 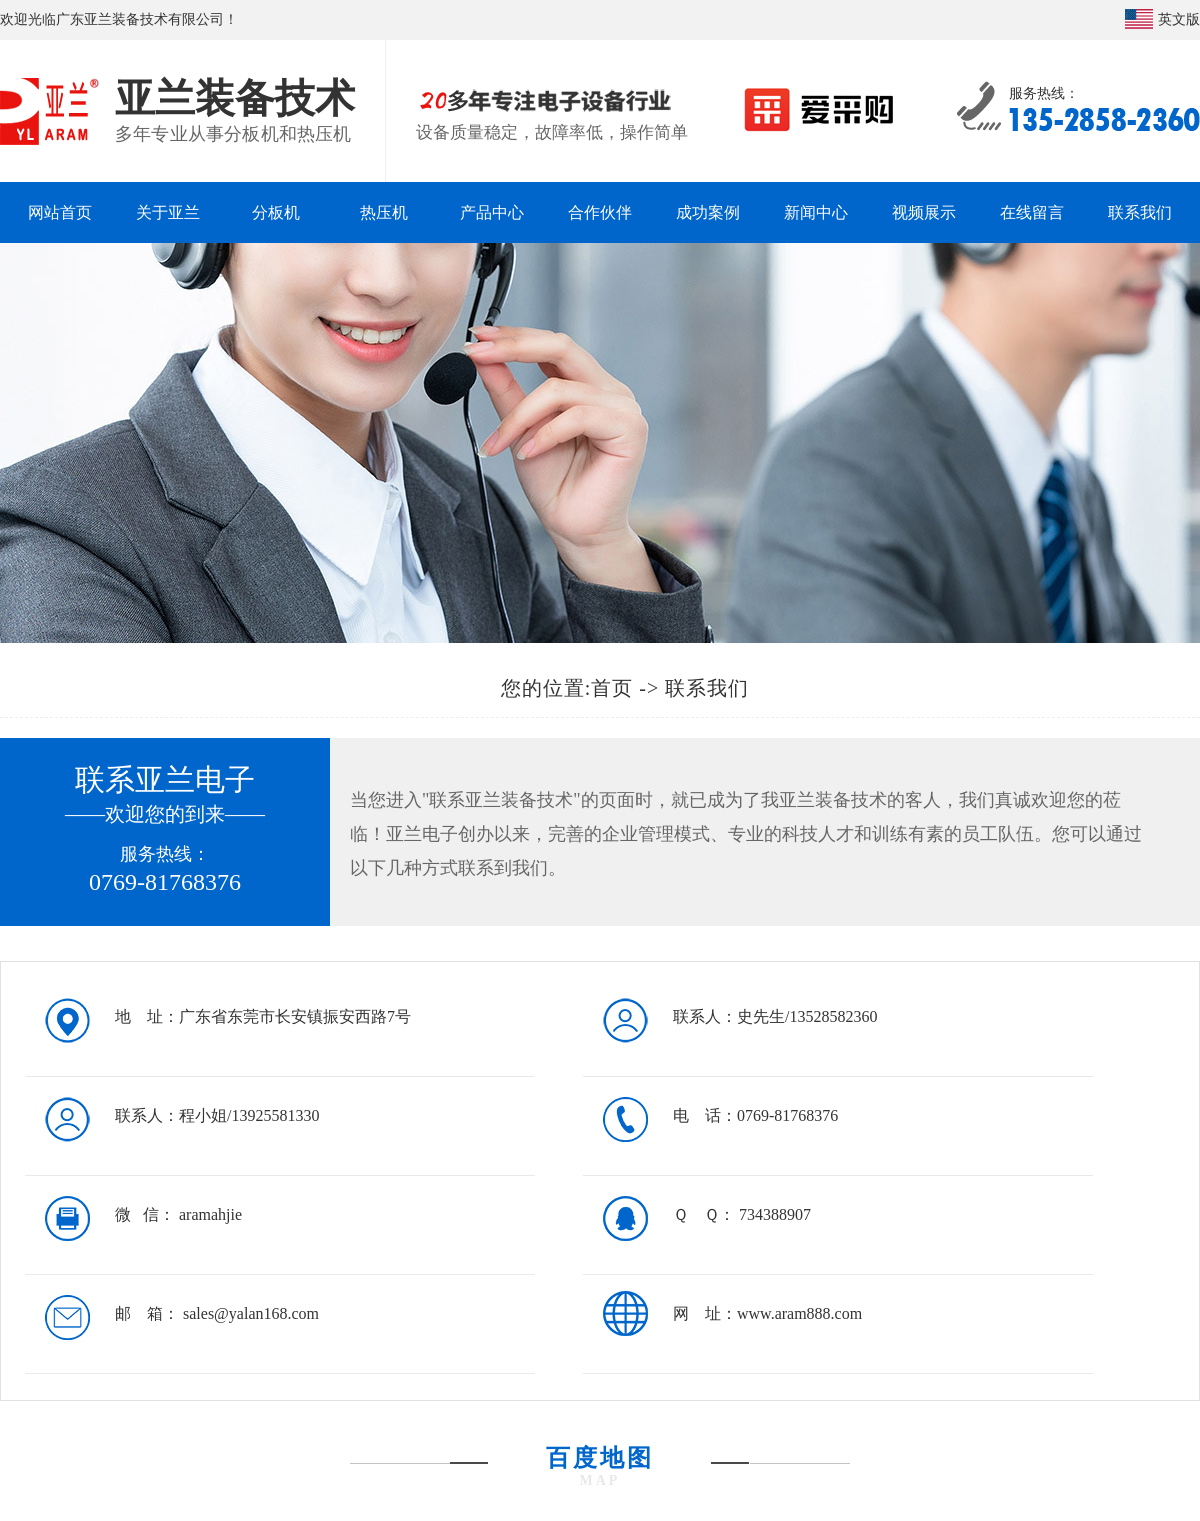 What do you see at coordinates (492, 212) in the screenshot?
I see `产品中心` at bounding box center [492, 212].